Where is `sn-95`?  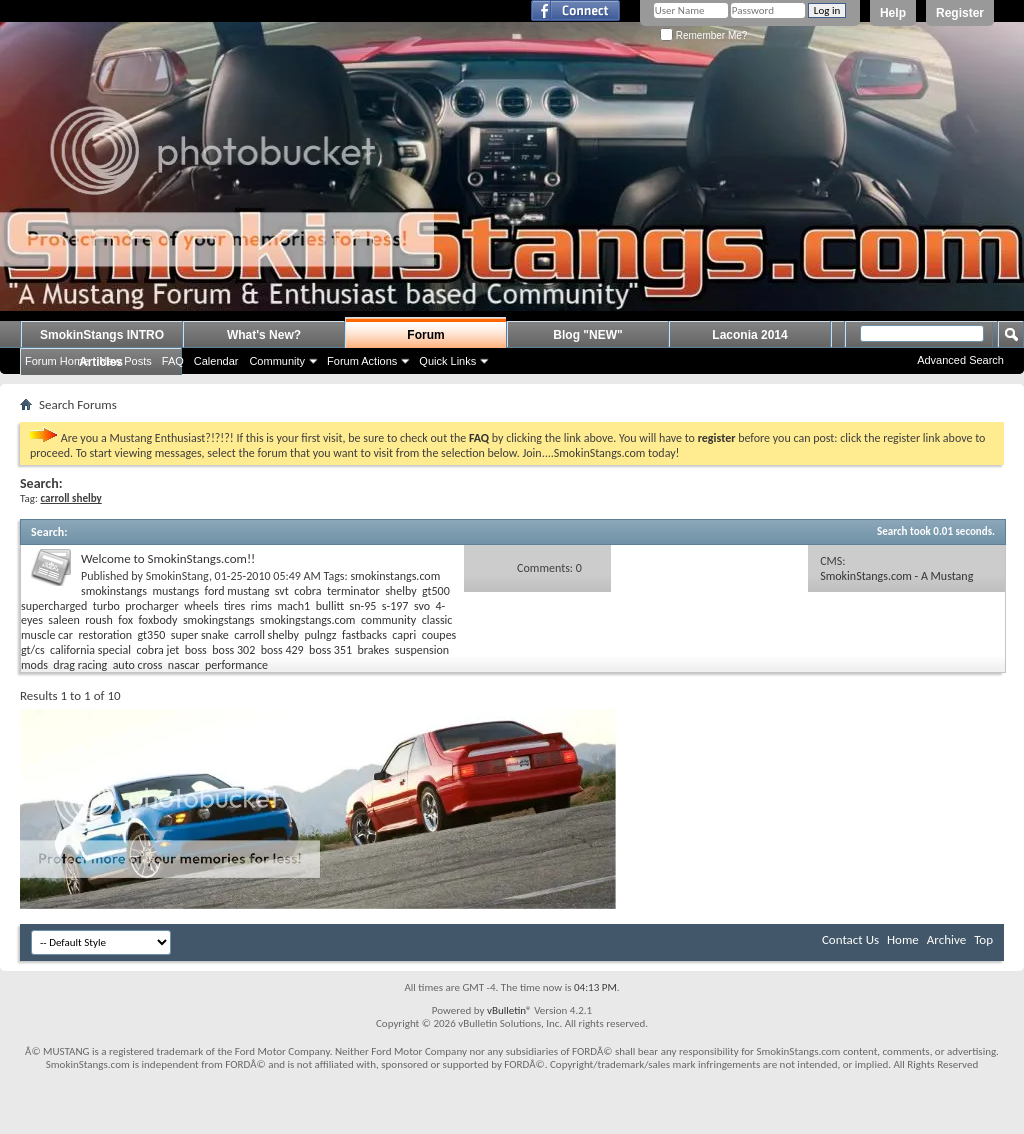 sn-95 is located at coordinates (363, 606).